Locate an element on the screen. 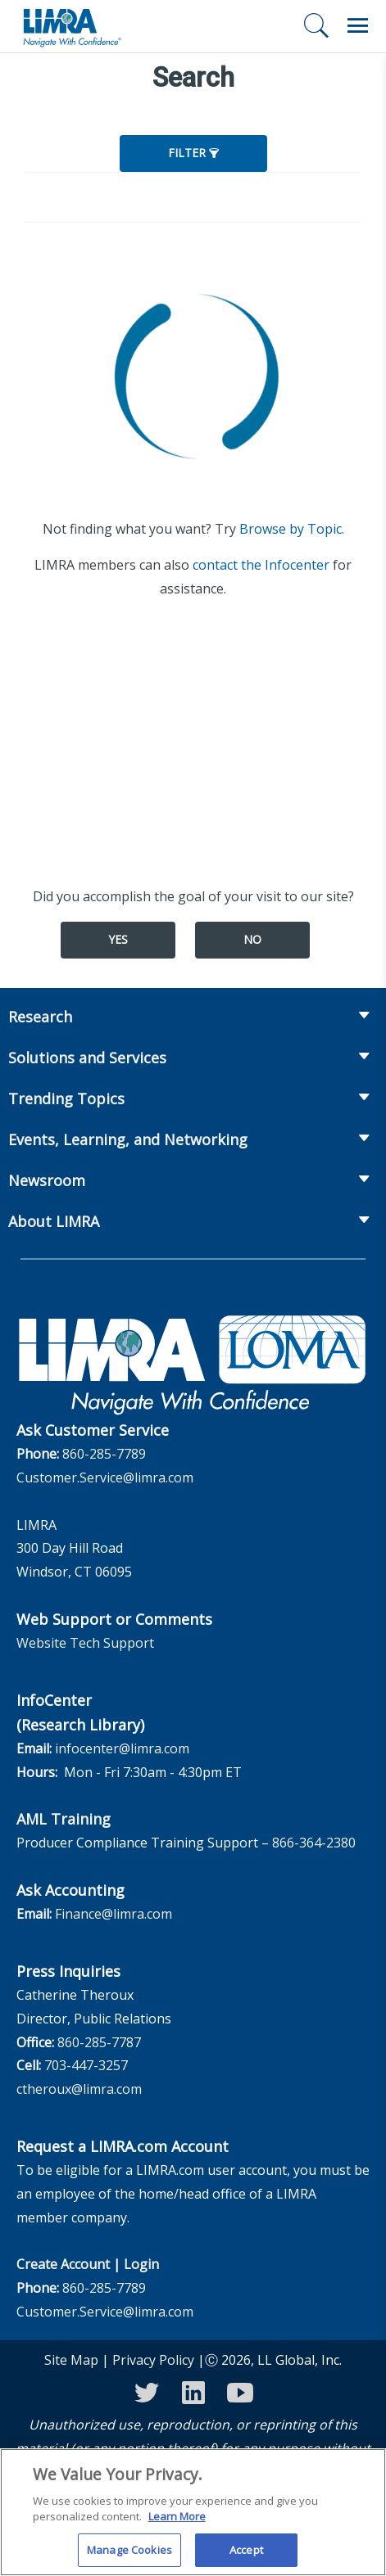 The height and width of the screenshot is (2576, 386). Customer.Service@limra.com is located at coordinates (104, 1477).